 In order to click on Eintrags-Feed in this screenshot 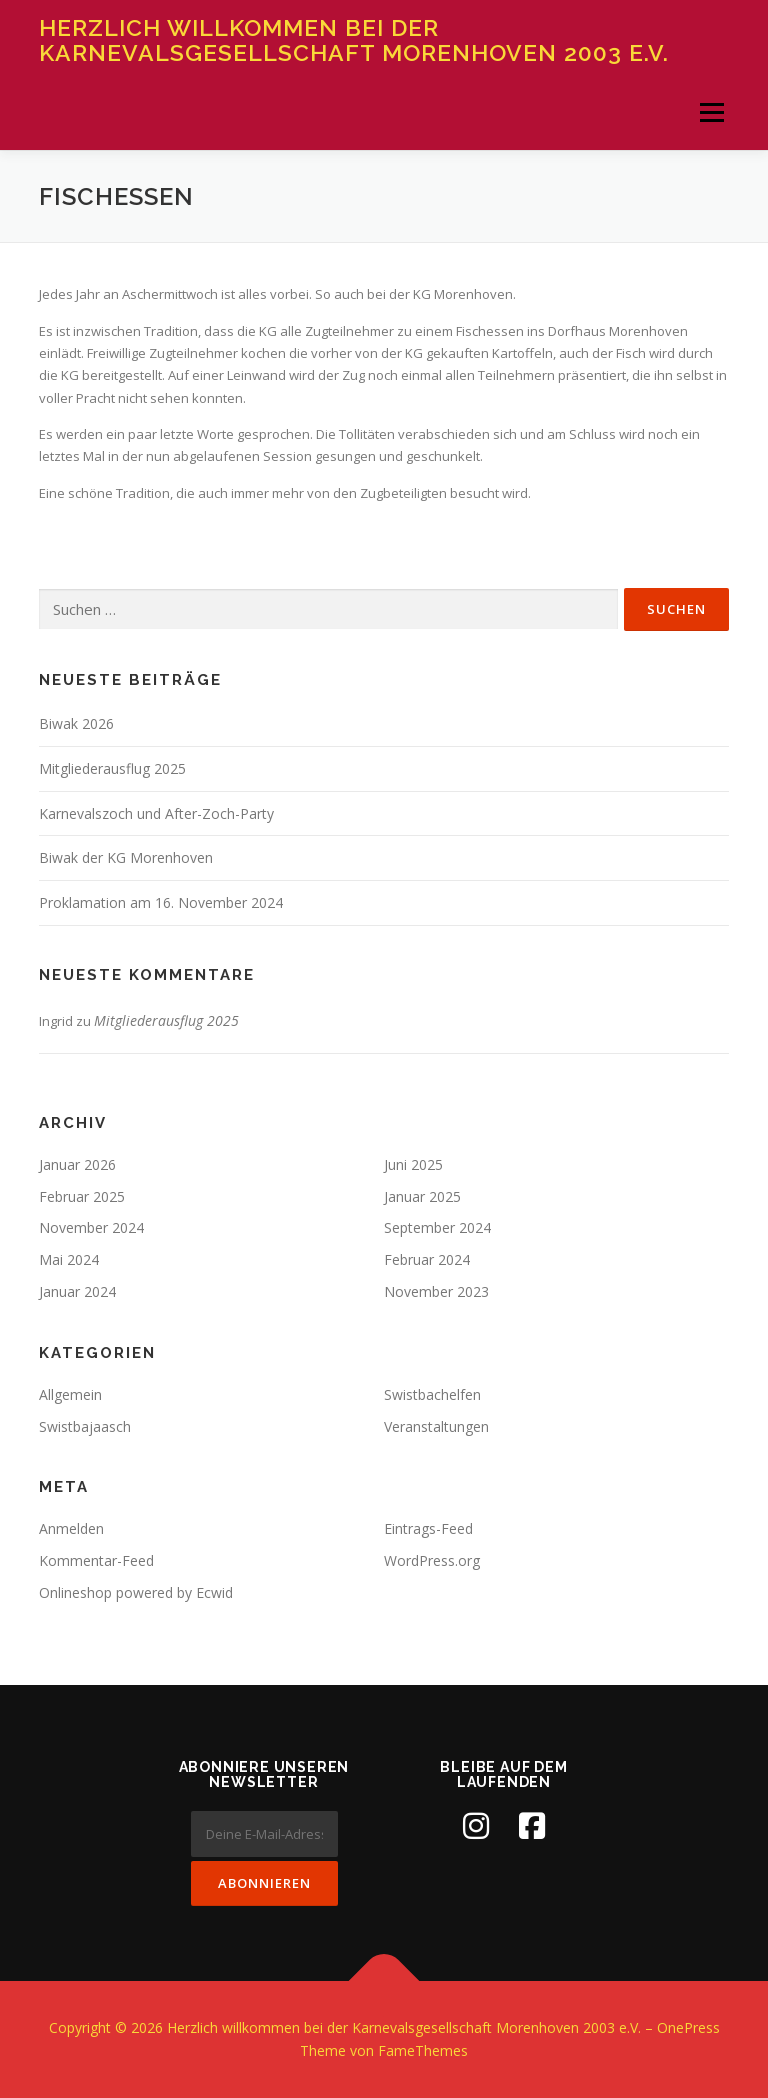, I will do `click(428, 1528)`.